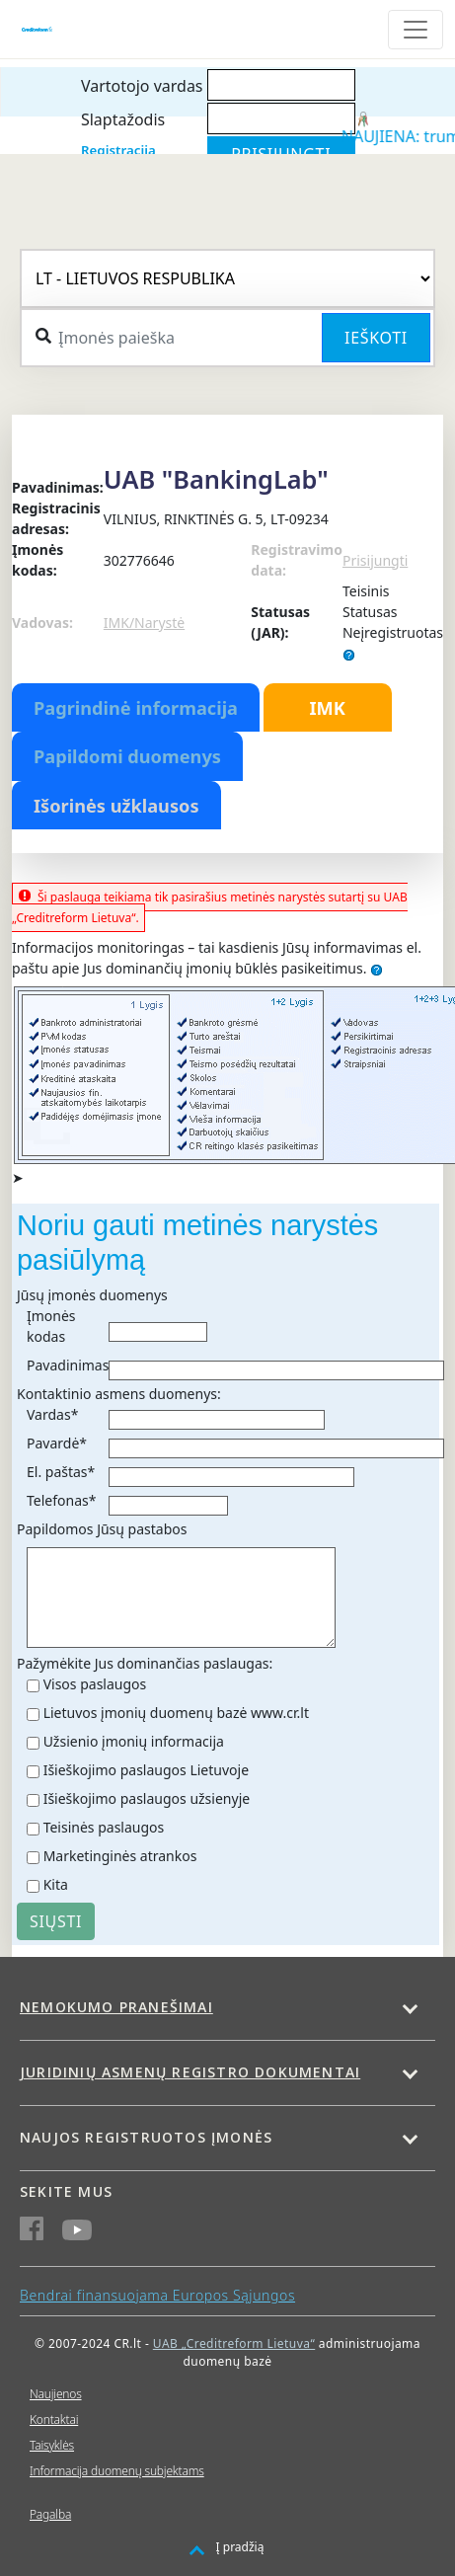  What do you see at coordinates (61, 1471) in the screenshot?
I see `El. paštas*` at bounding box center [61, 1471].